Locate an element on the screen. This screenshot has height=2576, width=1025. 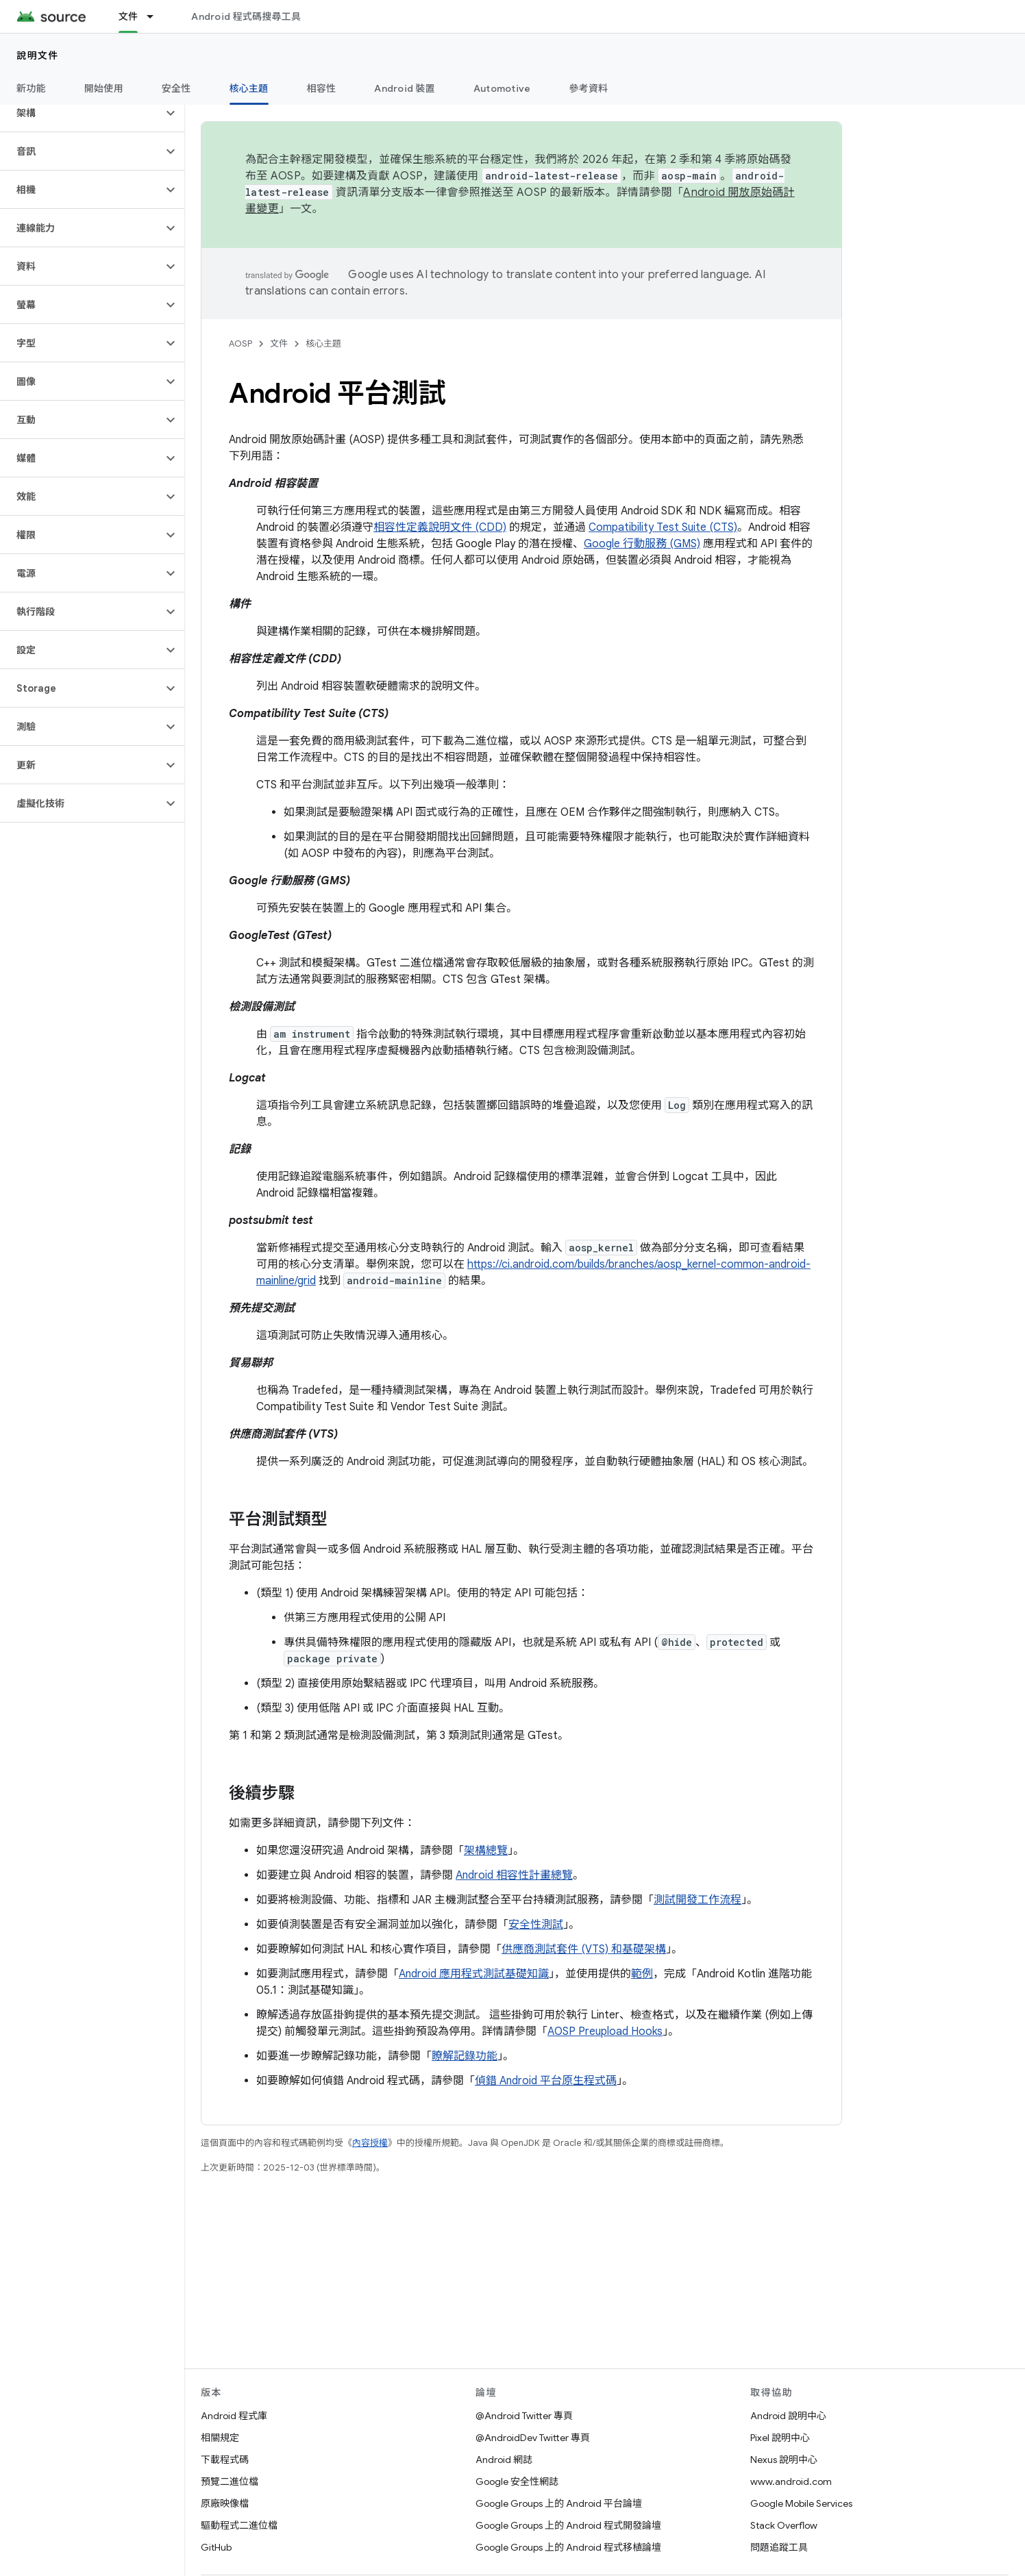
文件 [文件, selected] is located at coordinates (128, 16).